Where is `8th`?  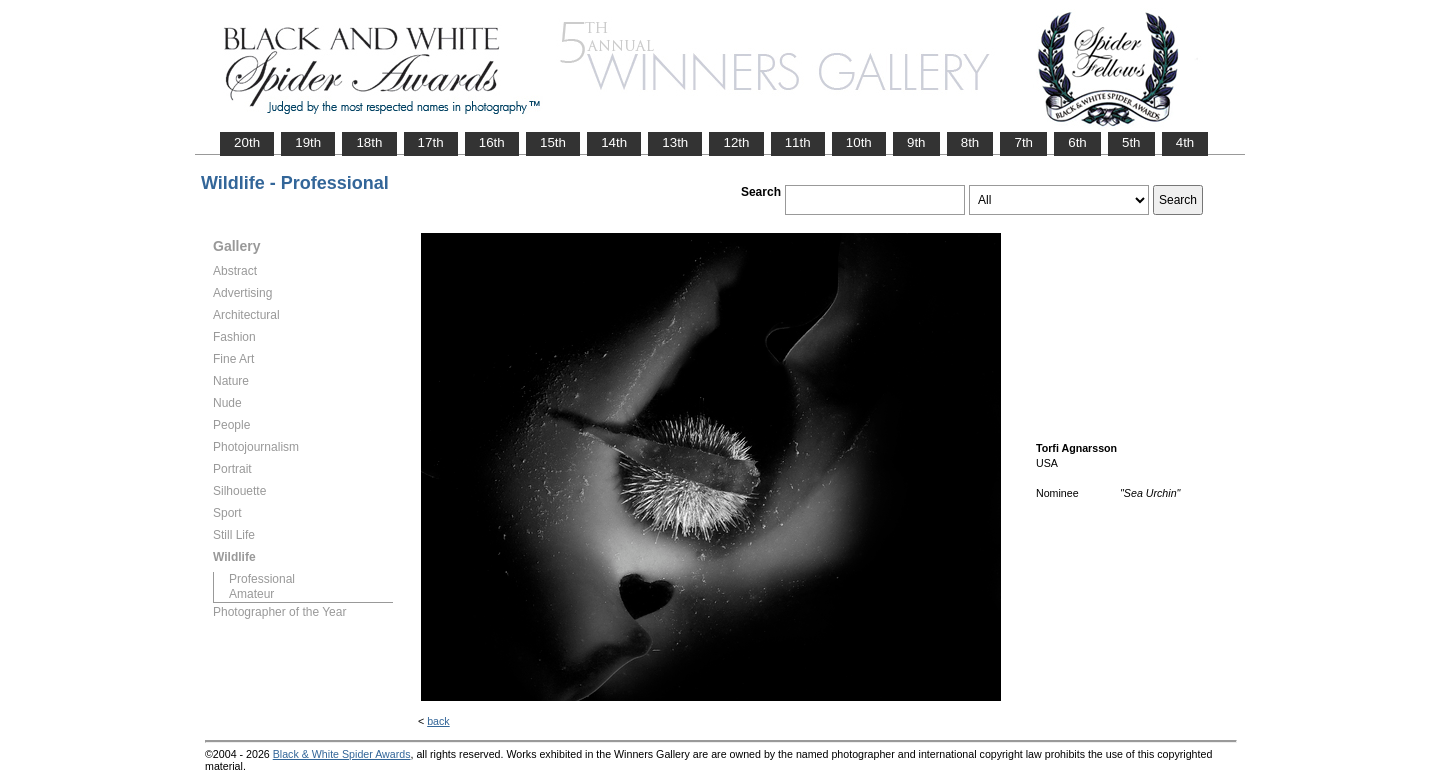
8th is located at coordinates (970, 142).